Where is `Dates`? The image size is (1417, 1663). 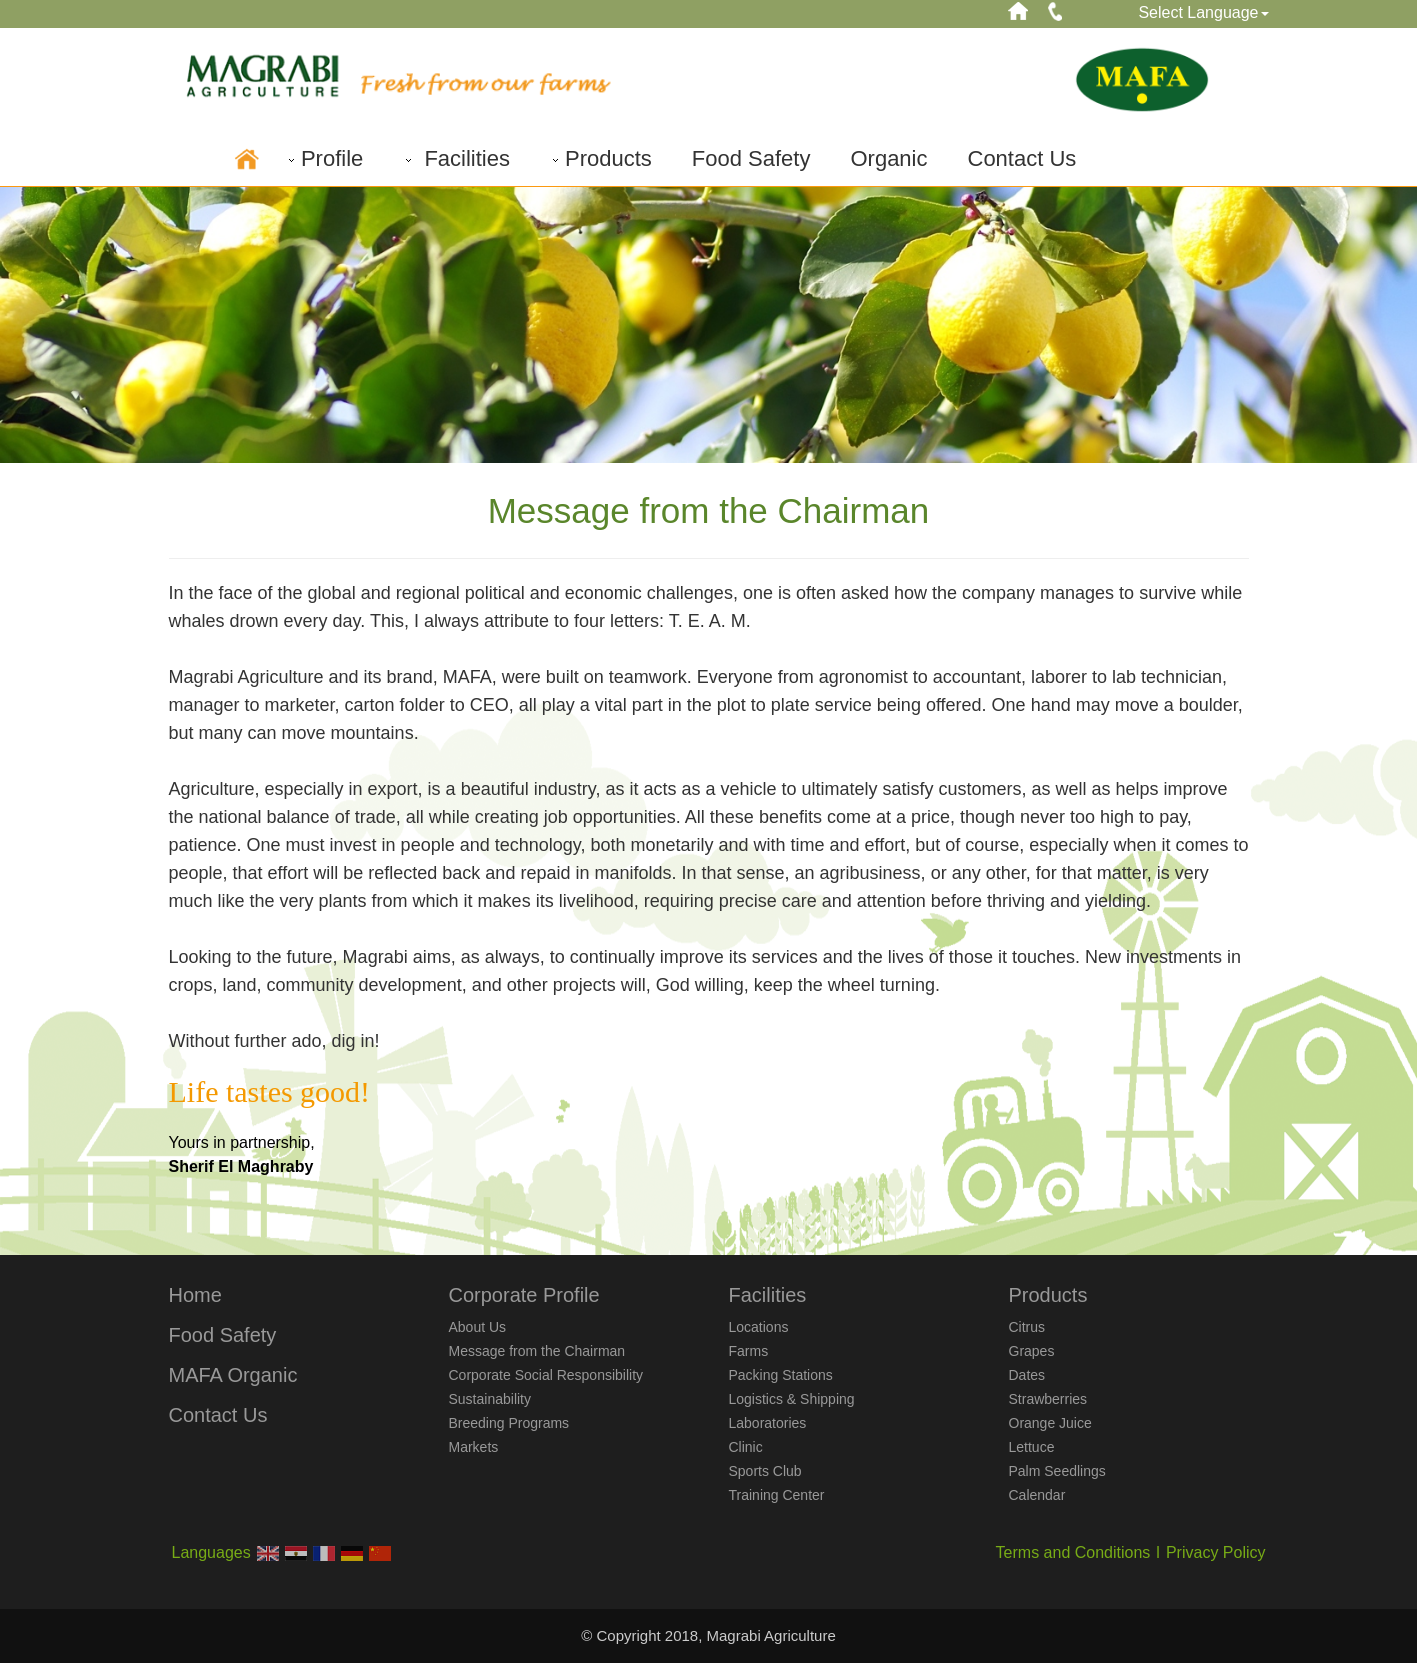
Dates is located at coordinates (1027, 1375).